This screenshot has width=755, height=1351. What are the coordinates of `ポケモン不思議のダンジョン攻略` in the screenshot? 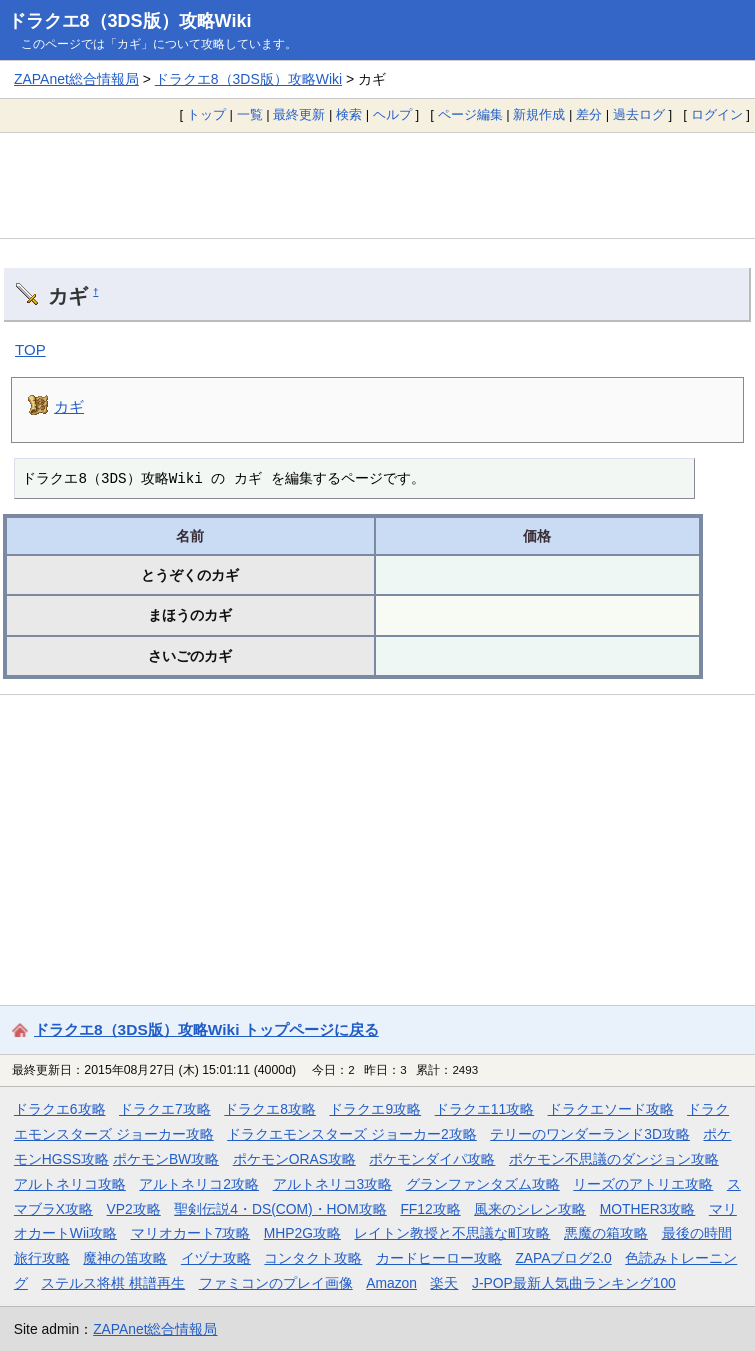 It's located at (614, 1159).